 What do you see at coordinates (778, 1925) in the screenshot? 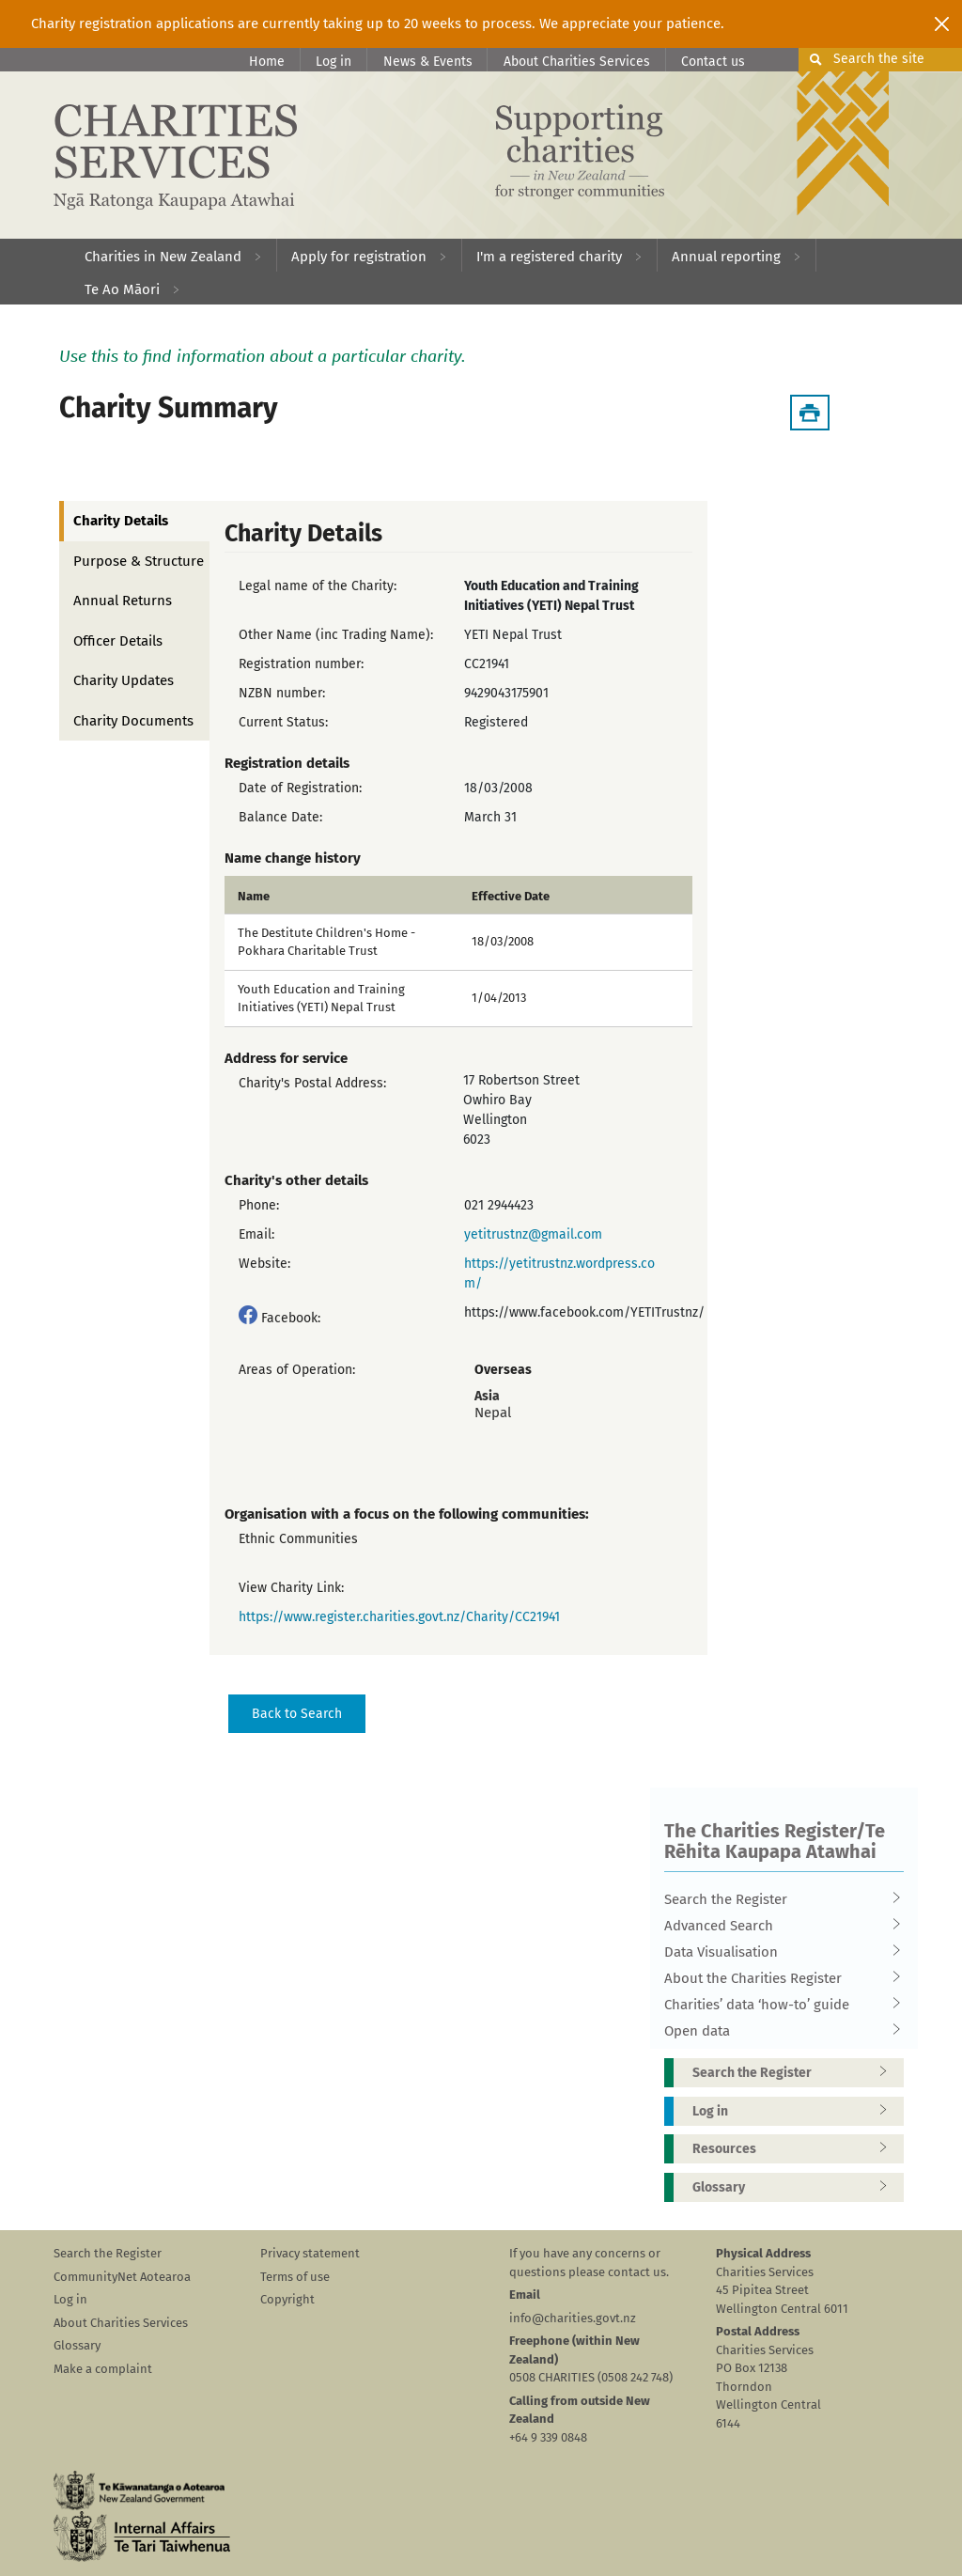
I see `Advanced Search` at bounding box center [778, 1925].